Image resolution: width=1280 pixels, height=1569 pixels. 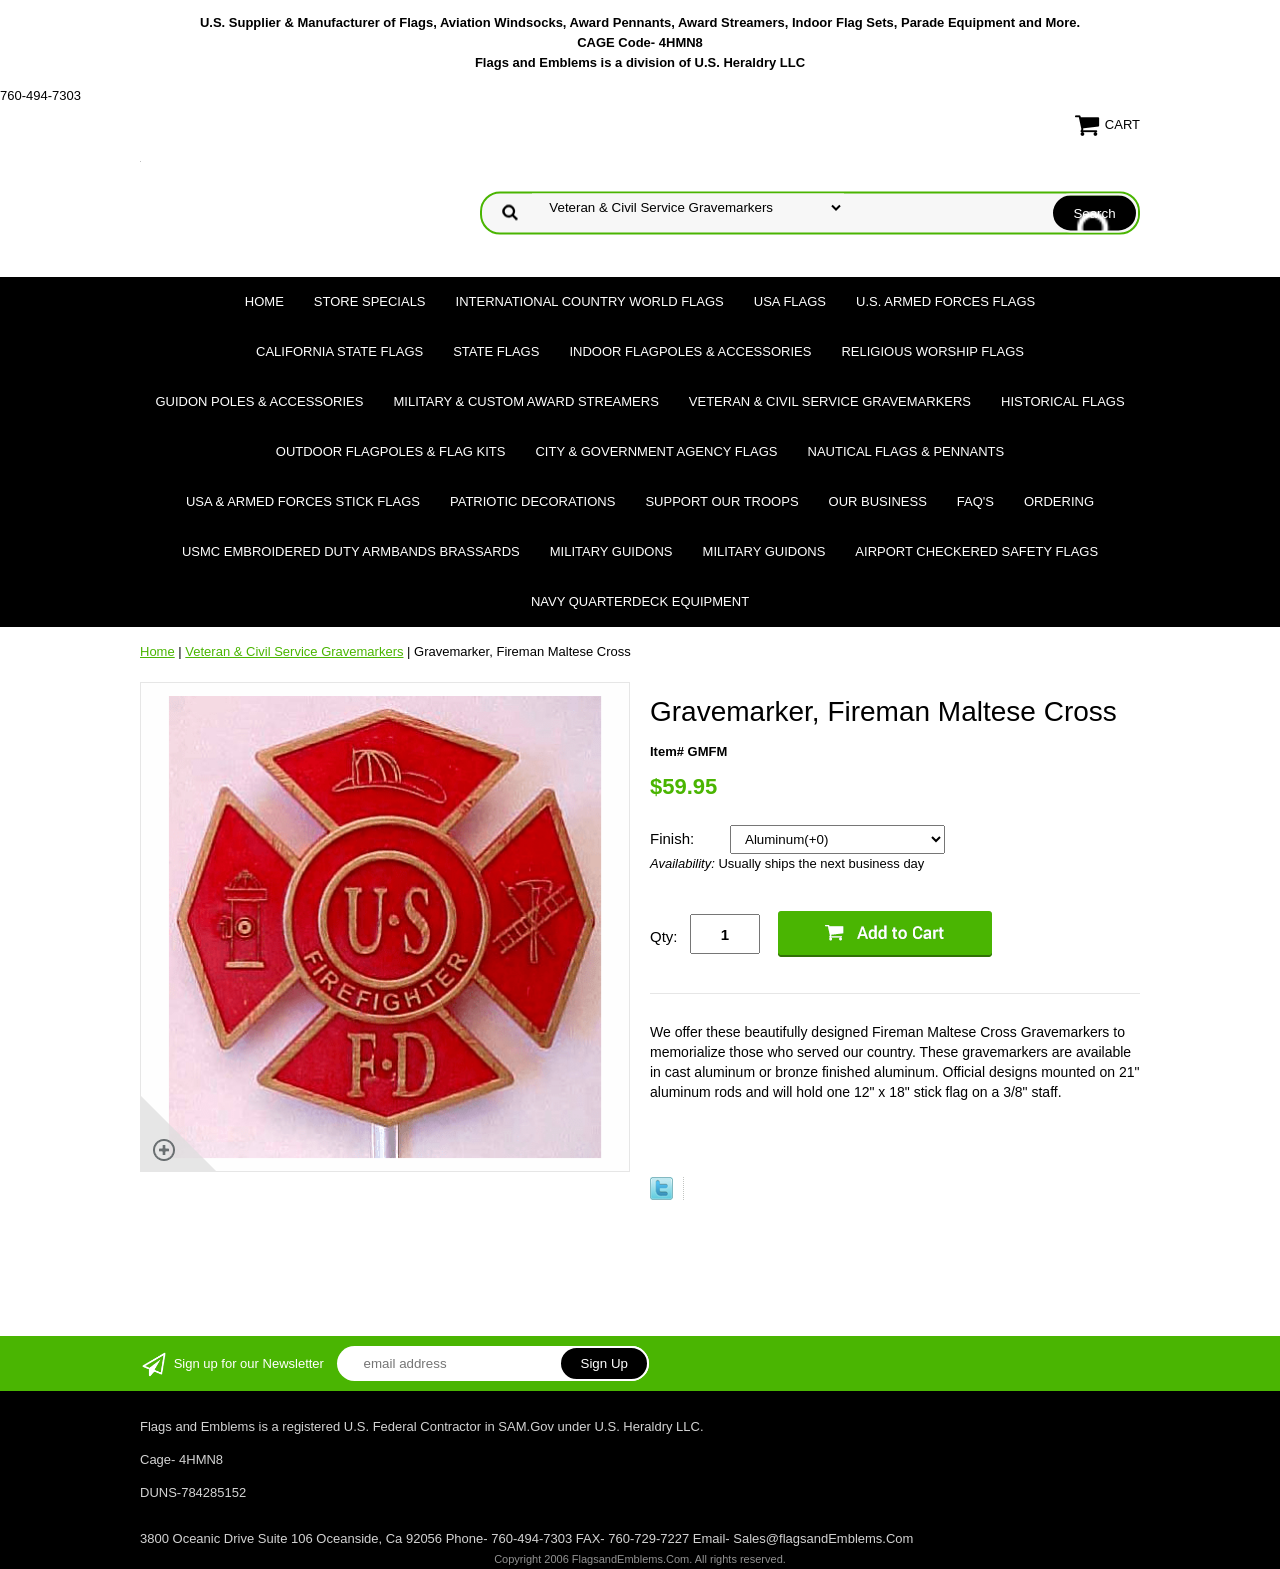 What do you see at coordinates (259, 401) in the screenshot?
I see `Guidon Poles & Accessories` at bounding box center [259, 401].